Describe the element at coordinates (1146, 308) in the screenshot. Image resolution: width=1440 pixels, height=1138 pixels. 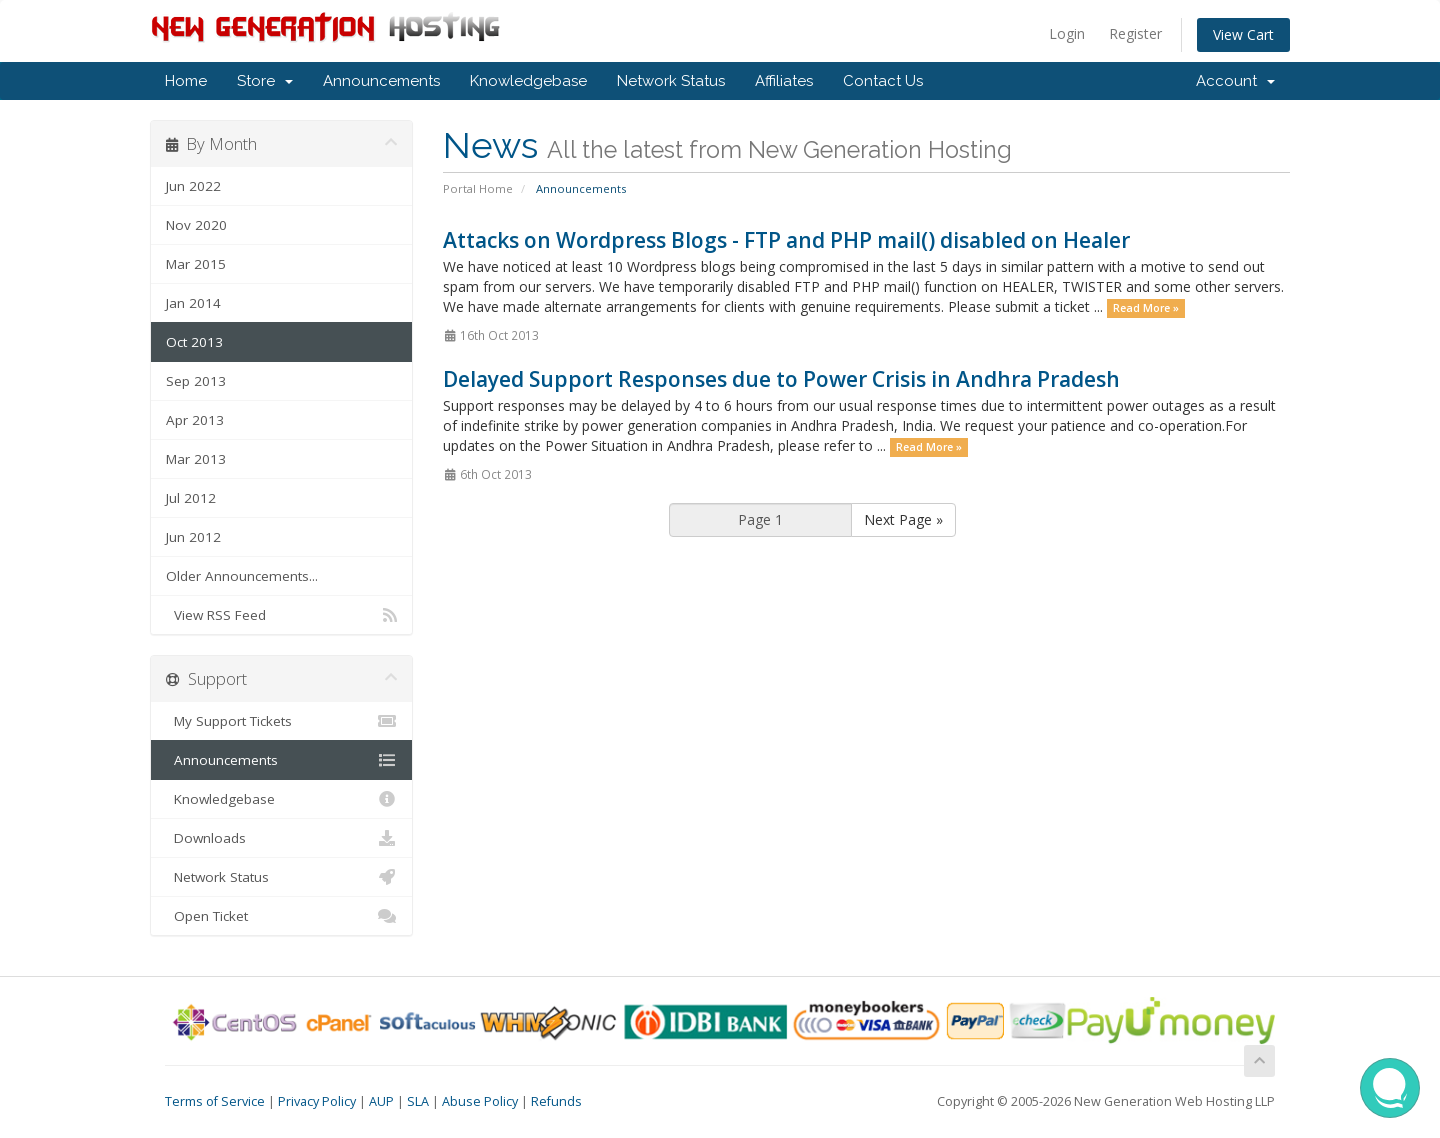
I see `Read More »` at that location.